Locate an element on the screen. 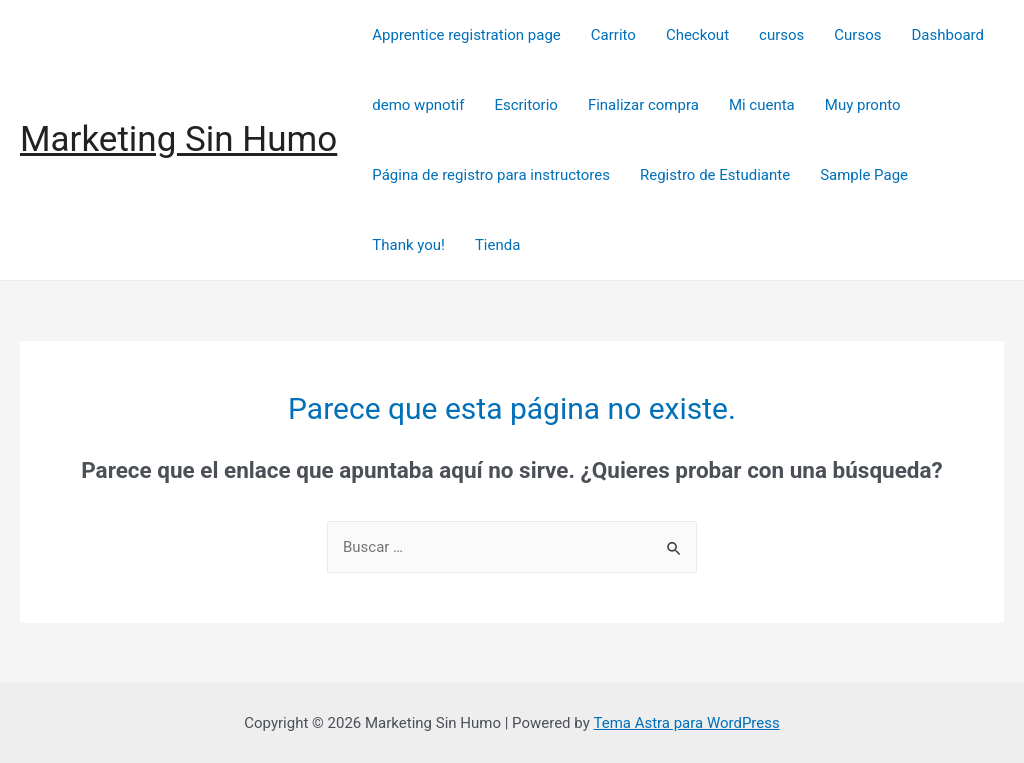 The image size is (1024, 763). Apprentice registration page is located at coordinates (466, 35).